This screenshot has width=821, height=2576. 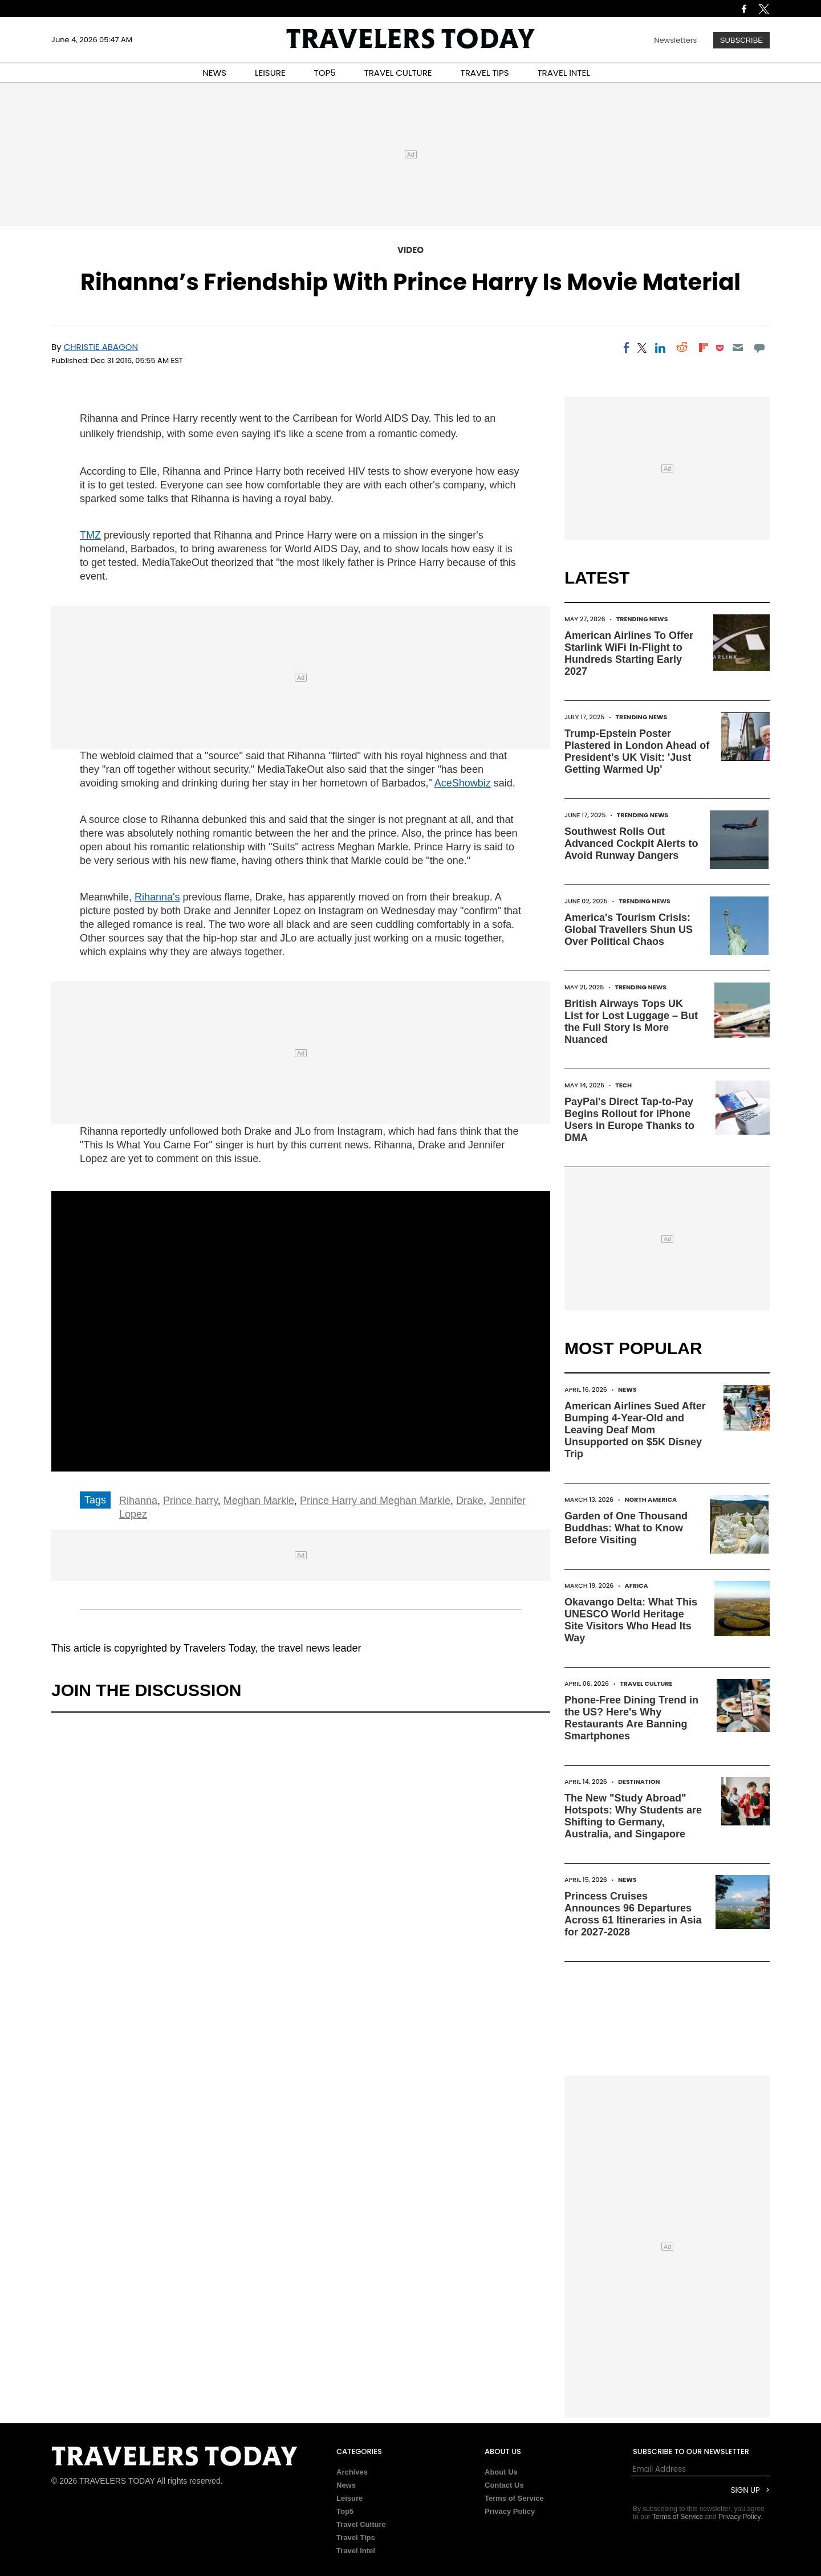 What do you see at coordinates (623, 1085) in the screenshot?
I see `Tech` at bounding box center [623, 1085].